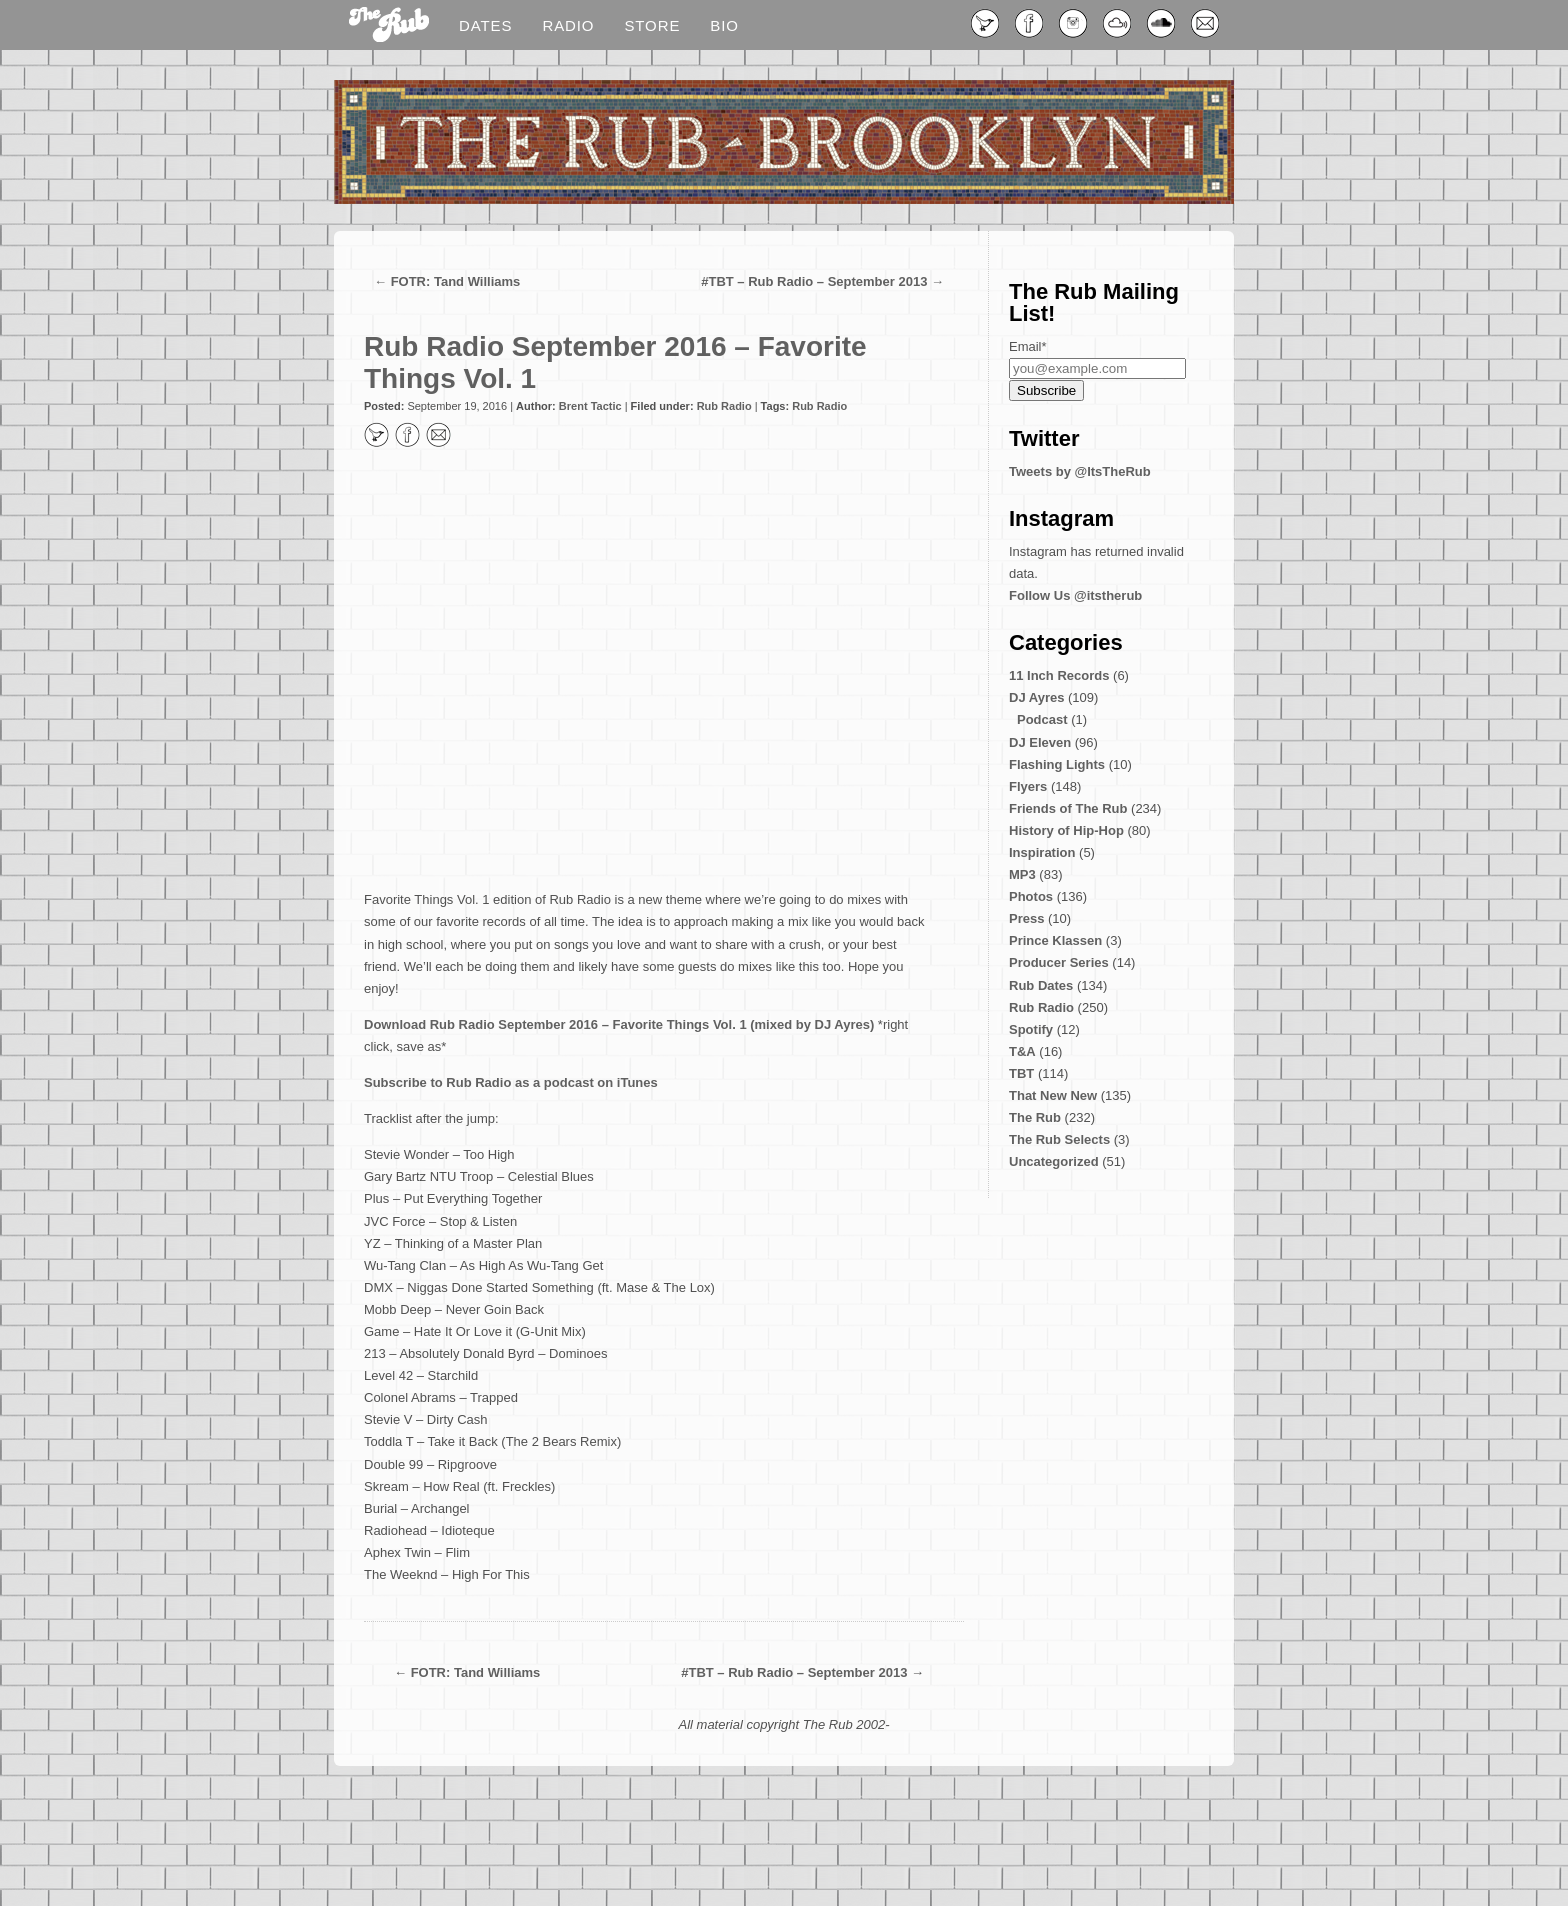 The width and height of the screenshot is (1568, 1906). What do you see at coordinates (1059, 962) in the screenshot?
I see `Producer Series` at bounding box center [1059, 962].